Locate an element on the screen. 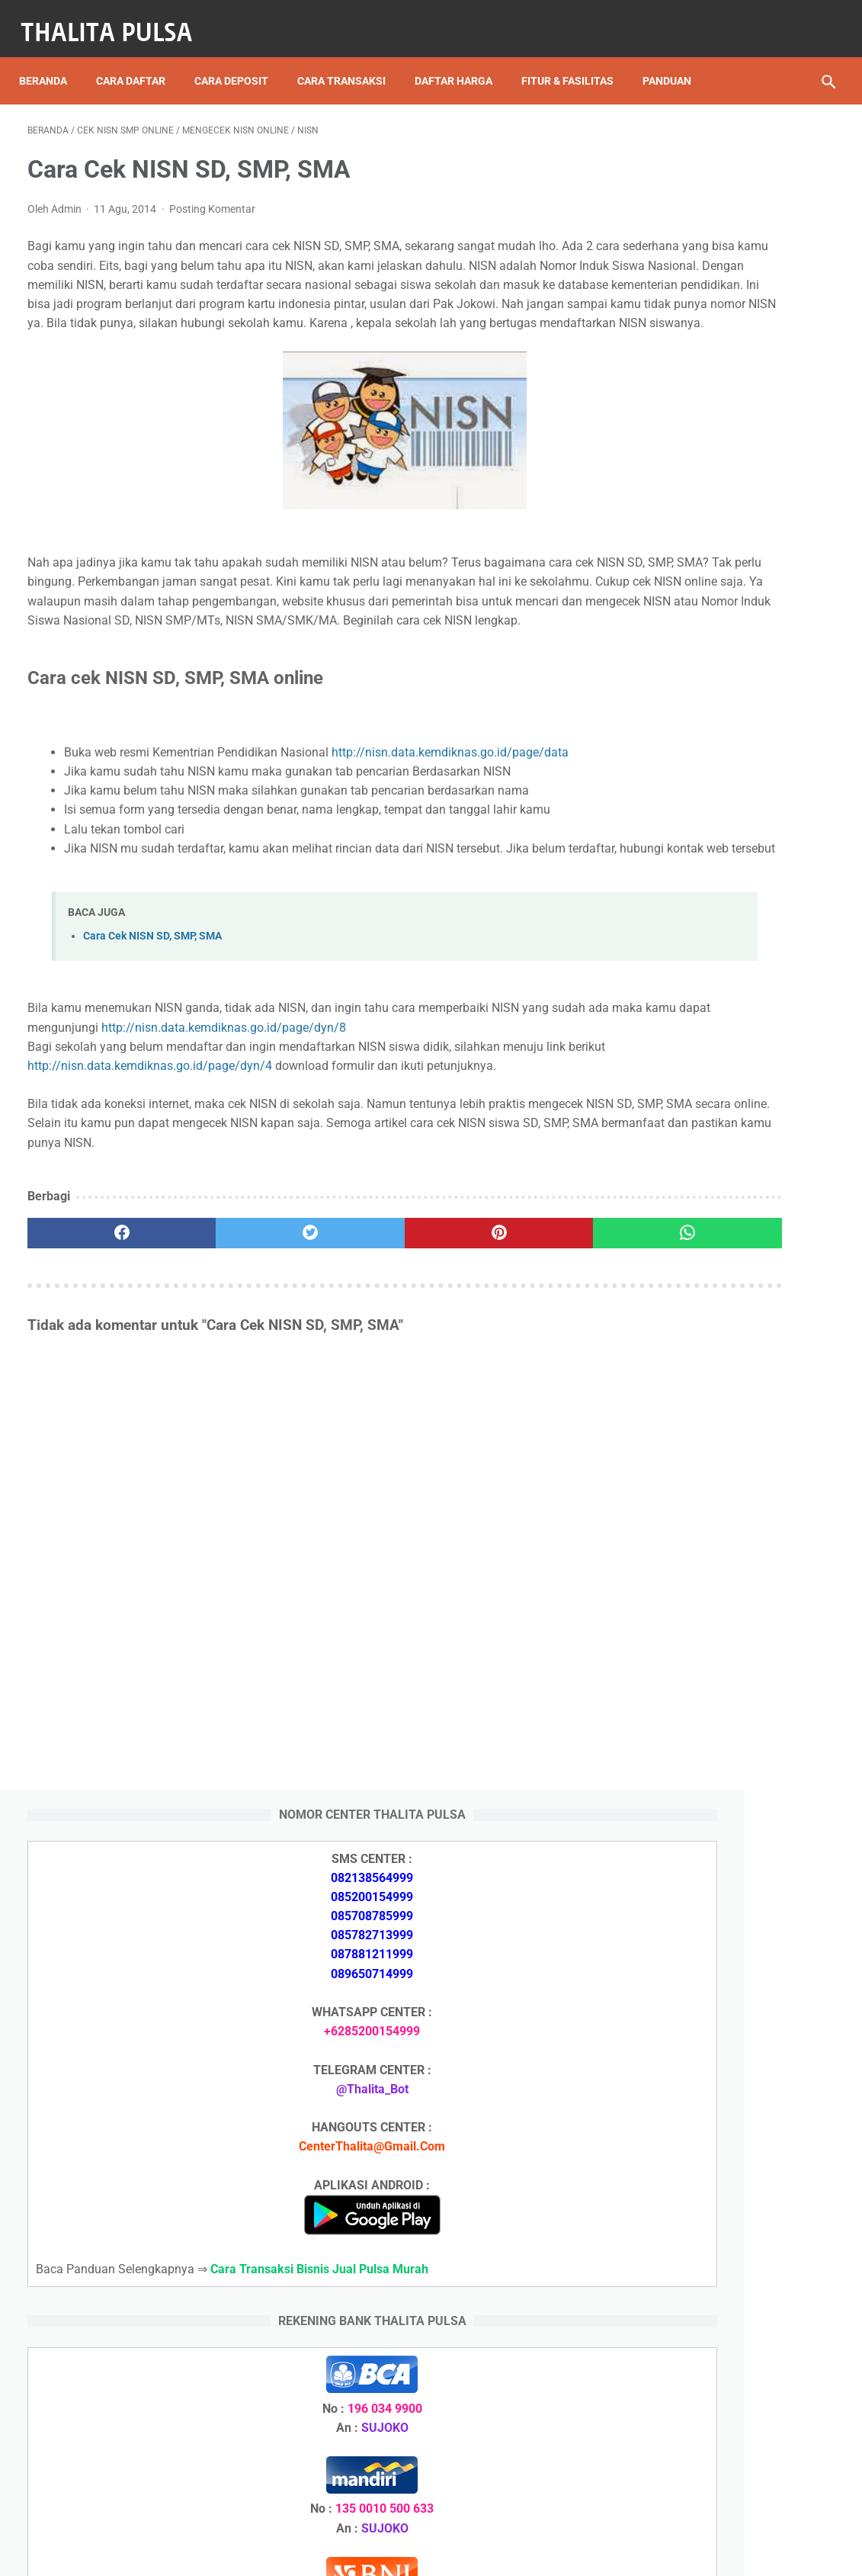 This screenshot has width=862, height=2576. Thalita Reload Pulsa Murah is located at coordinates (381, 2552).